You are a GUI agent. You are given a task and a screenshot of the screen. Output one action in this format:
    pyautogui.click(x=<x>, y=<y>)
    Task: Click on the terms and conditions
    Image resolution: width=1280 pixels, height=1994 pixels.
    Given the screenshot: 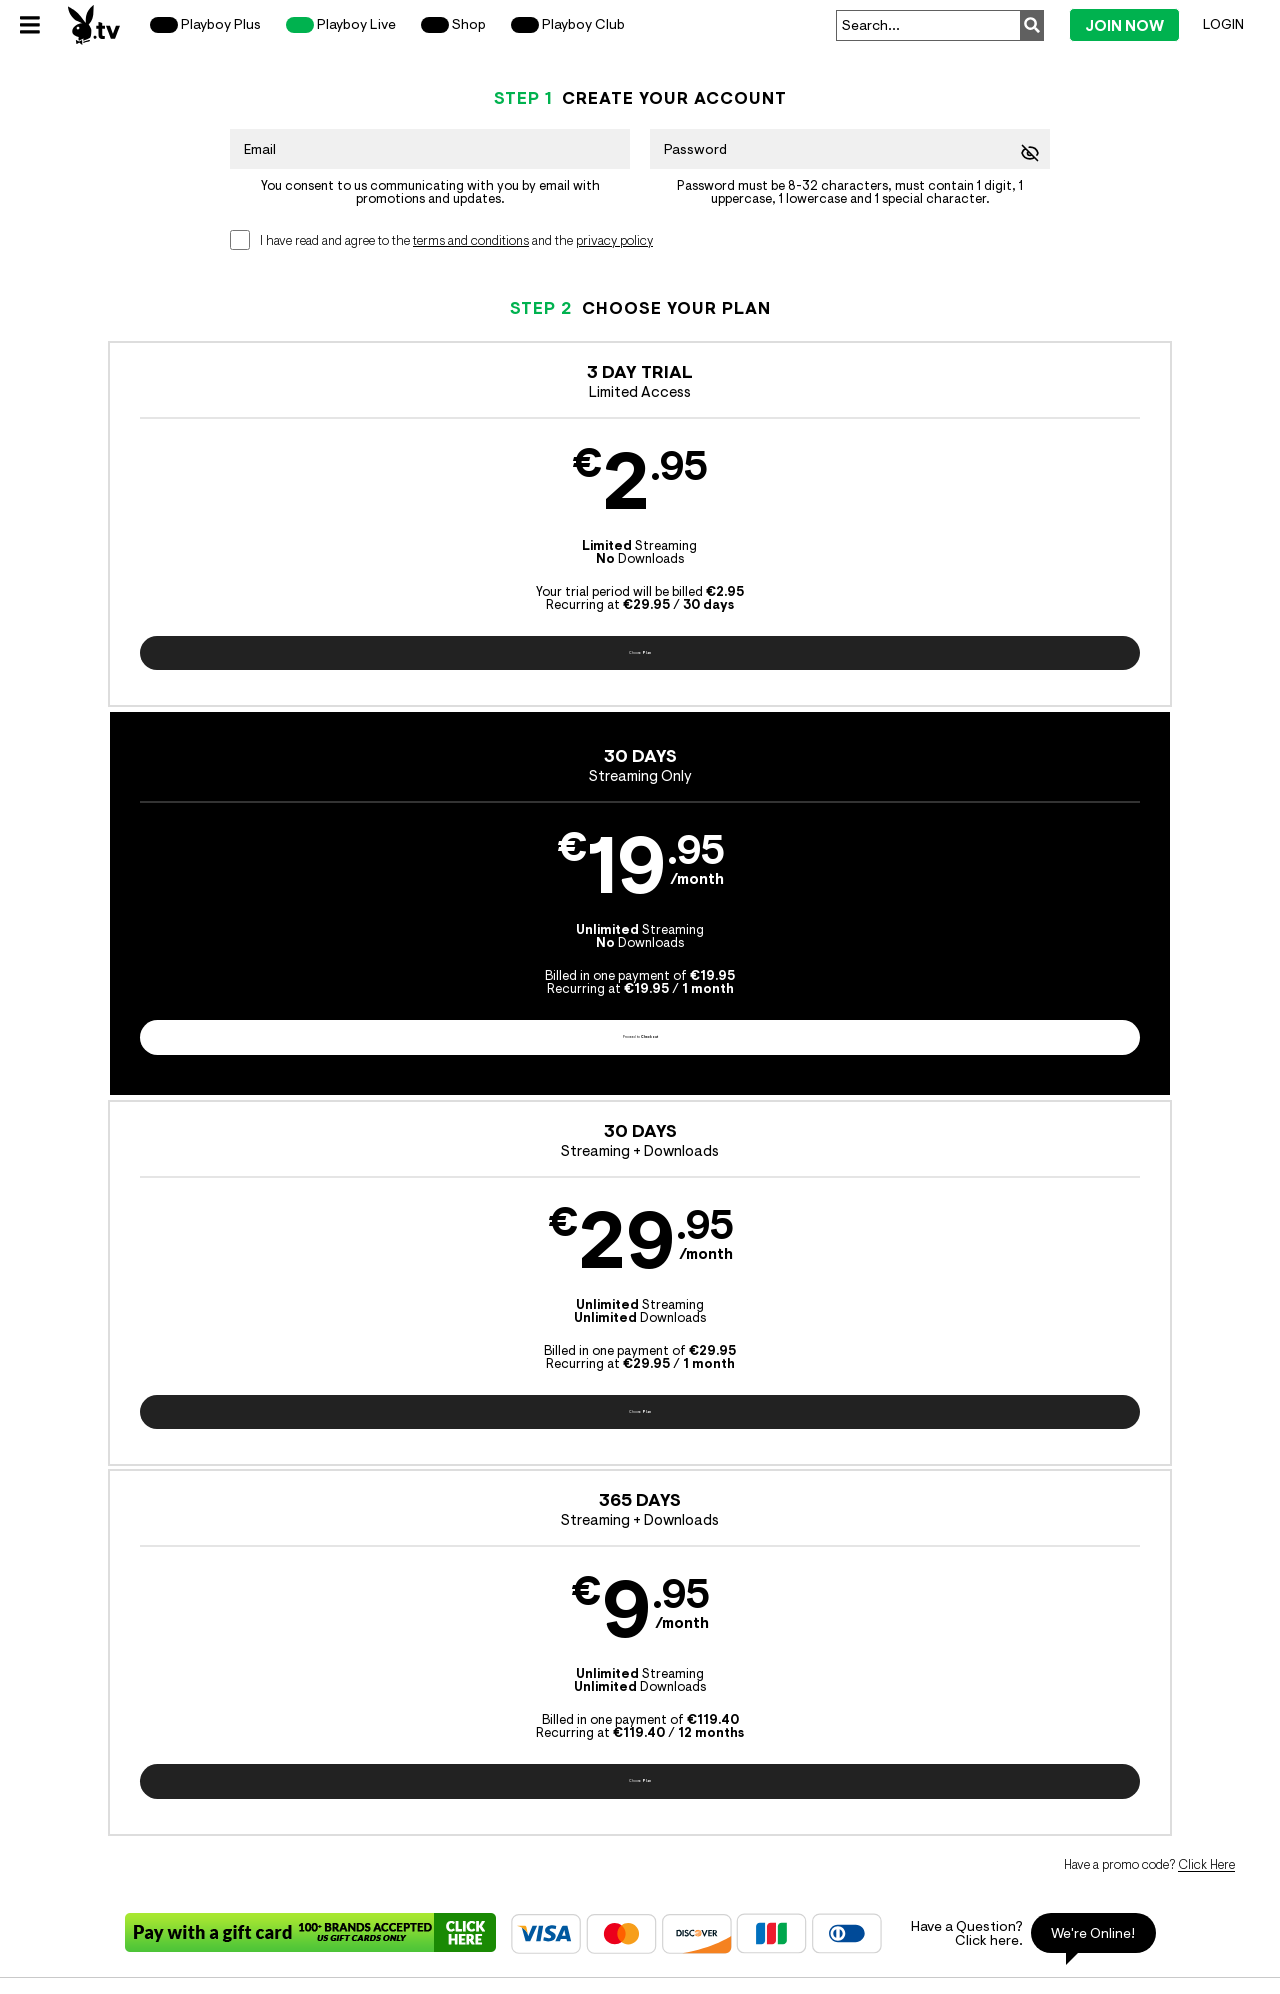 What is the action you would take?
    pyautogui.click(x=471, y=240)
    